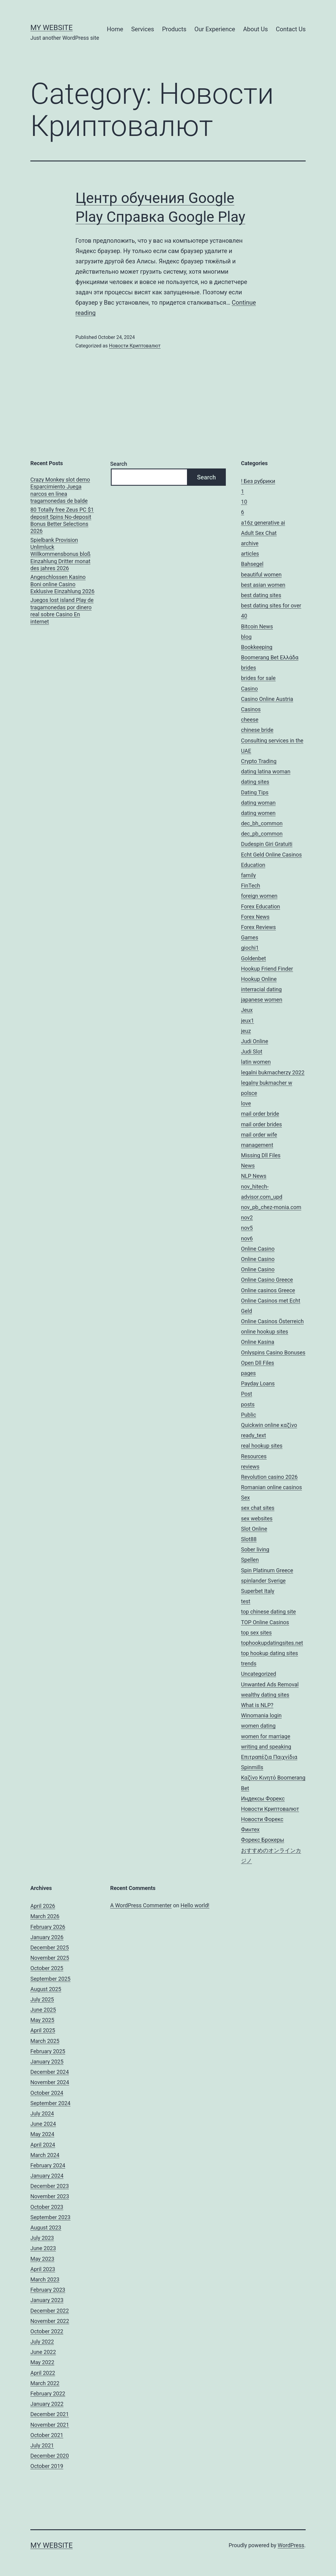 This screenshot has width=336, height=2576. Describe the element at coordinates (258, 481) in the screenshot. I see `! Без рубрики` at that location.